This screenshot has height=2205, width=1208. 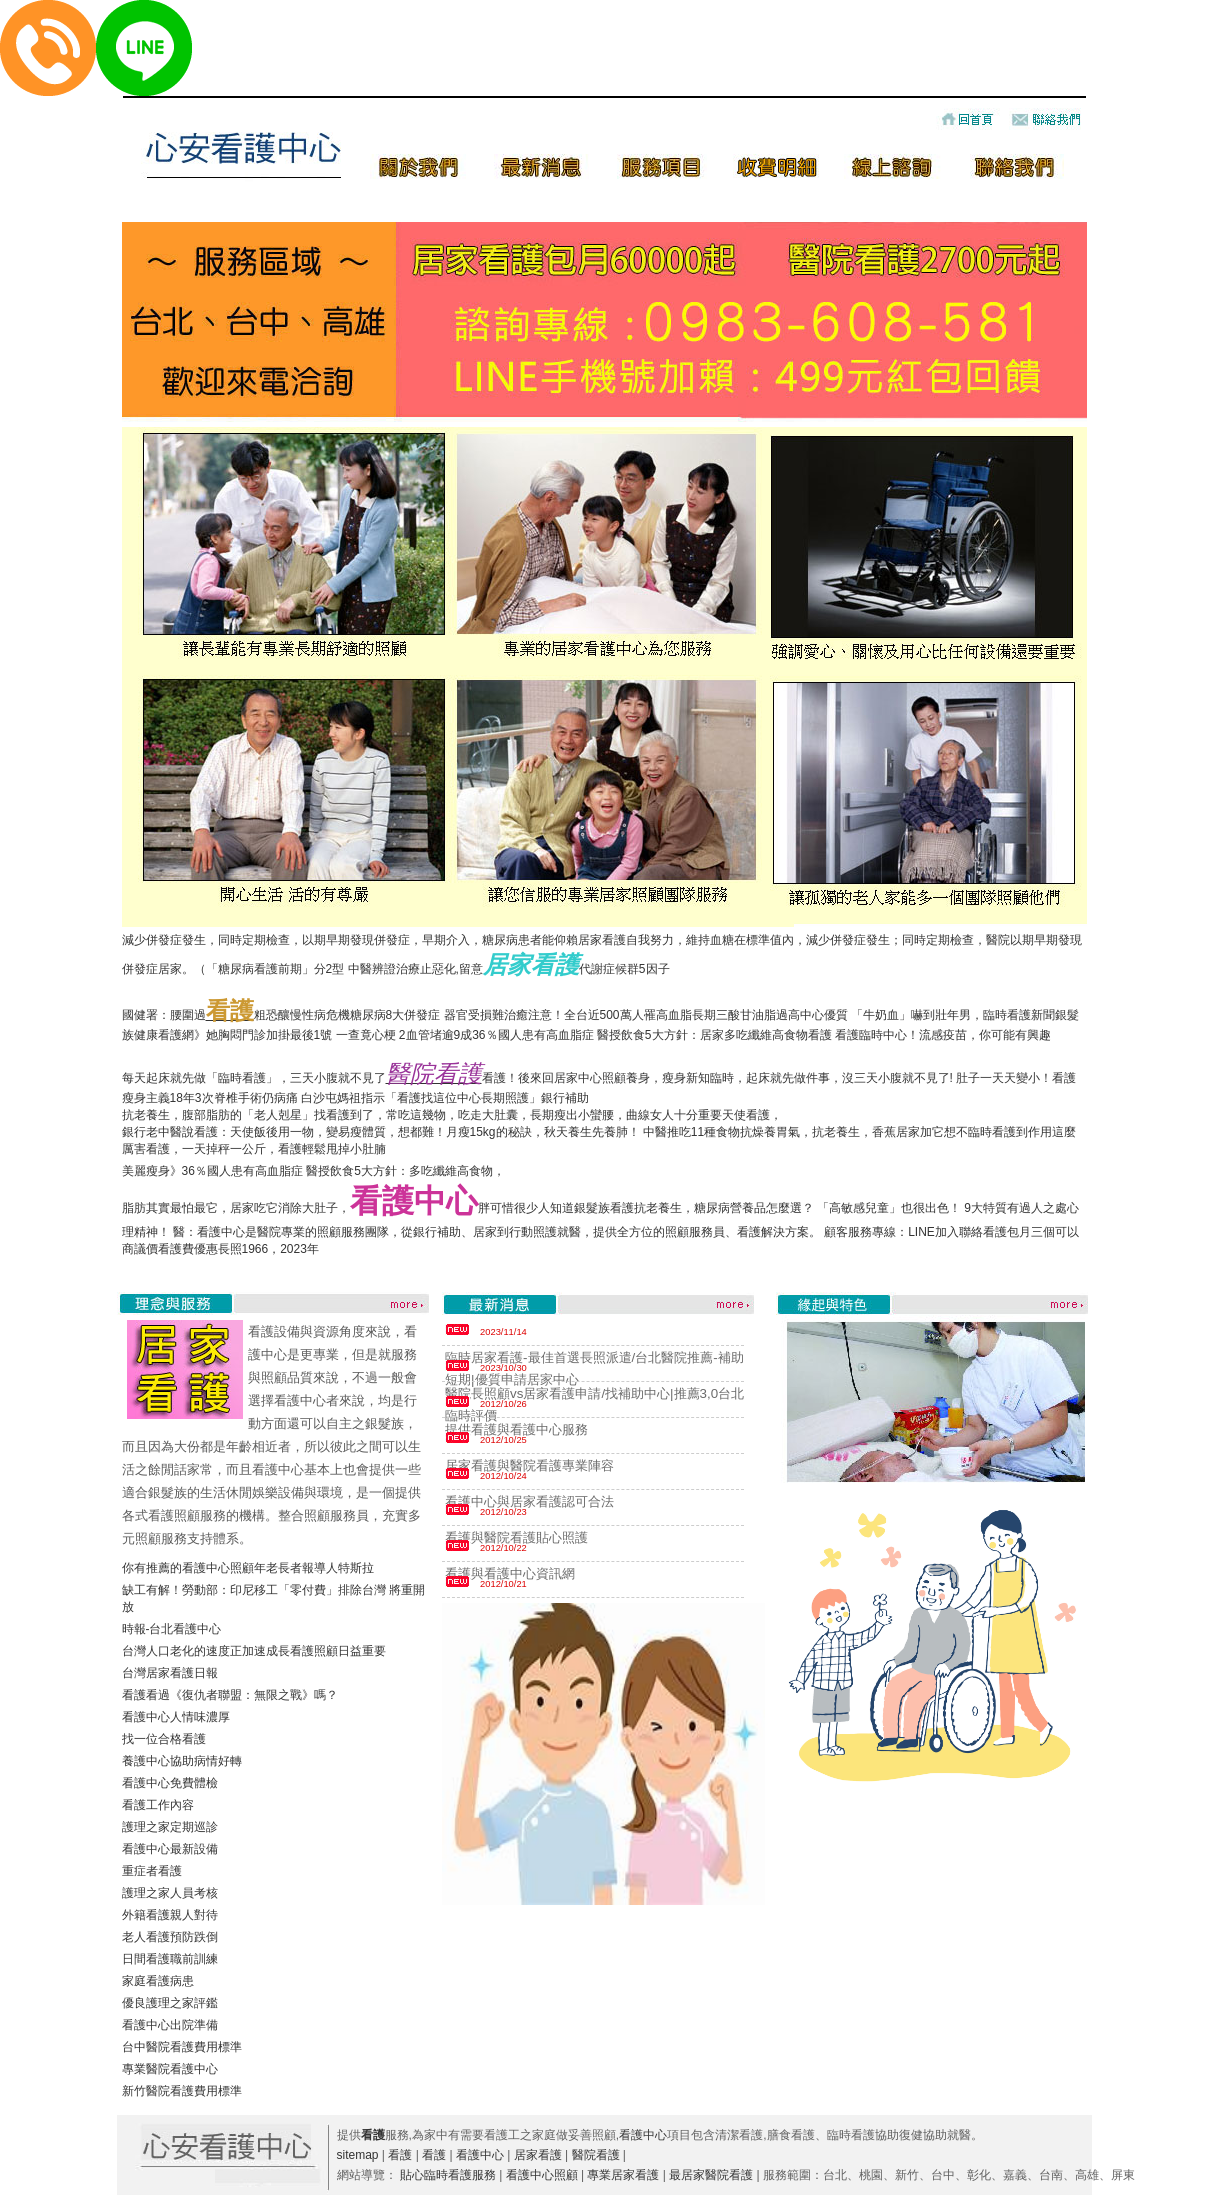 What do you see at coordinates (643, 2135) in the screenshot?
I see `看護中心` at bounding box center [643, 2135].